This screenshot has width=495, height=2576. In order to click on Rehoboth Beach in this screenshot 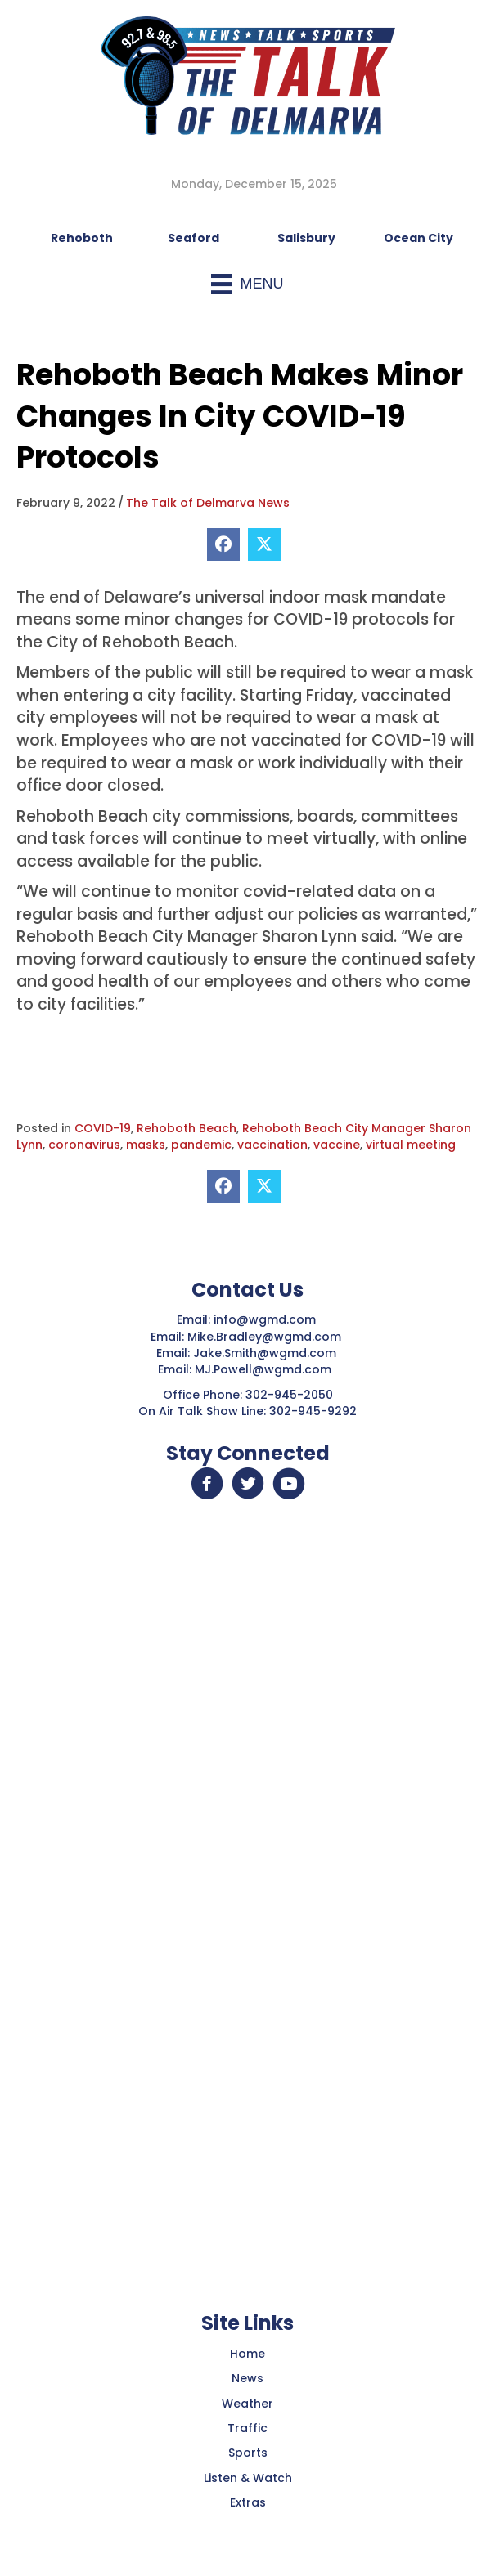, I will do `click(186, 1128)`.